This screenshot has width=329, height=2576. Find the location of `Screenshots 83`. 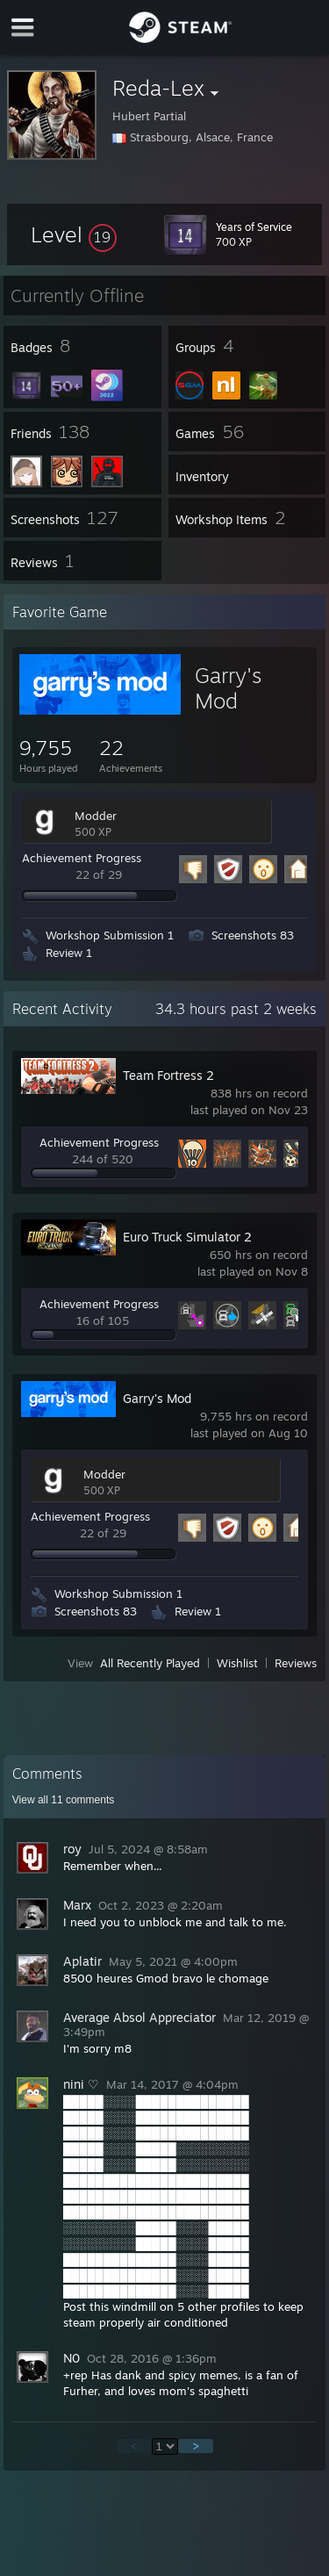

Screenshots 83 is located at coordinates (252, 935).